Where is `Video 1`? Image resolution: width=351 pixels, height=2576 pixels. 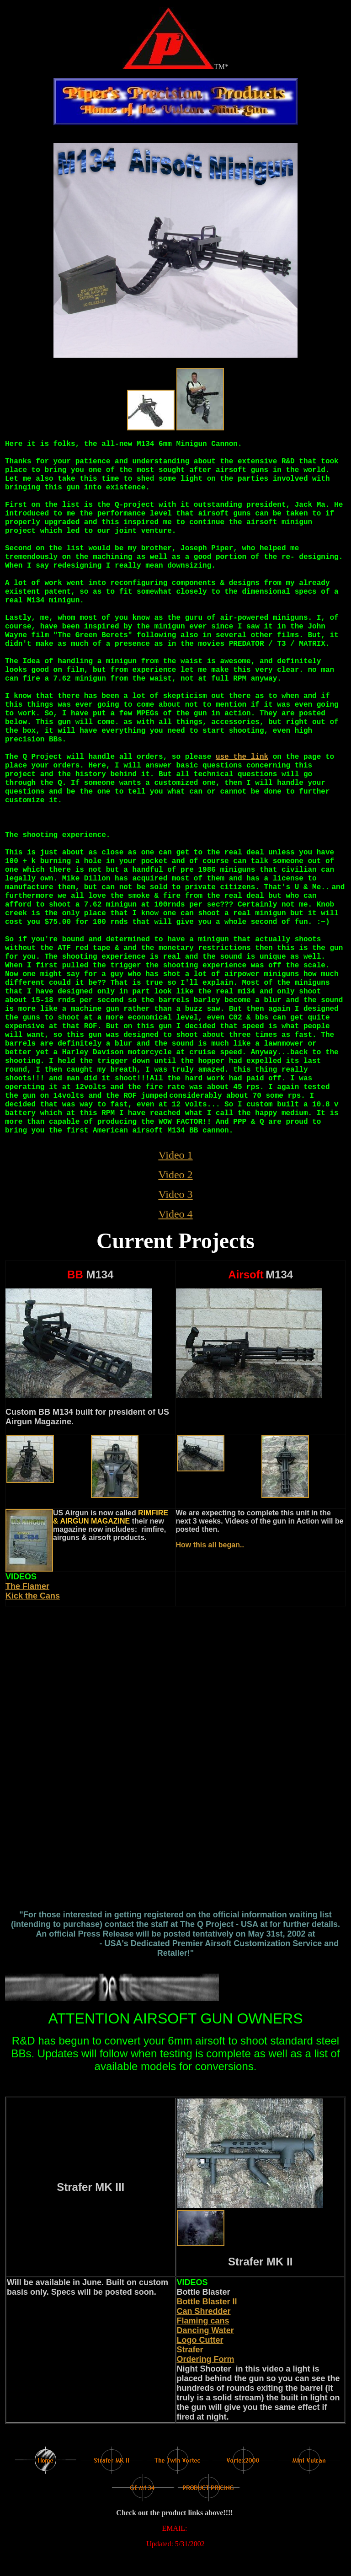 Video 1 is located at coordinates (175, 1155).